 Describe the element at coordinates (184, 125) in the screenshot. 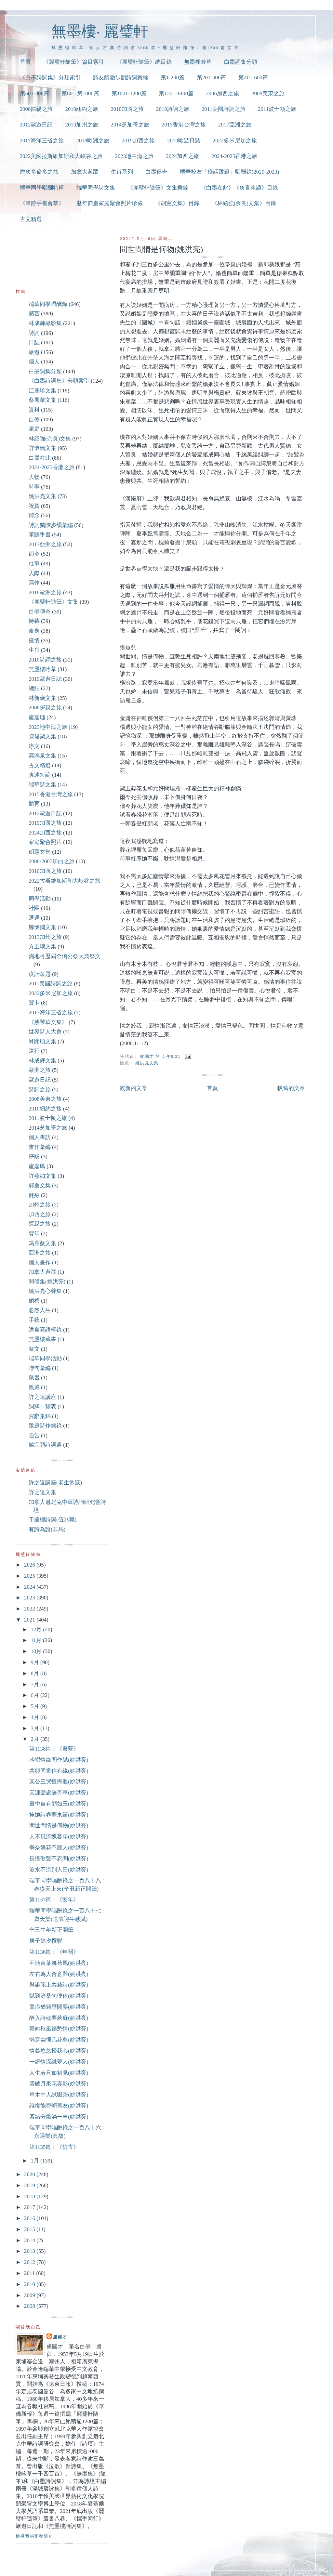

I see `2015香港台灣之旅` at that location.